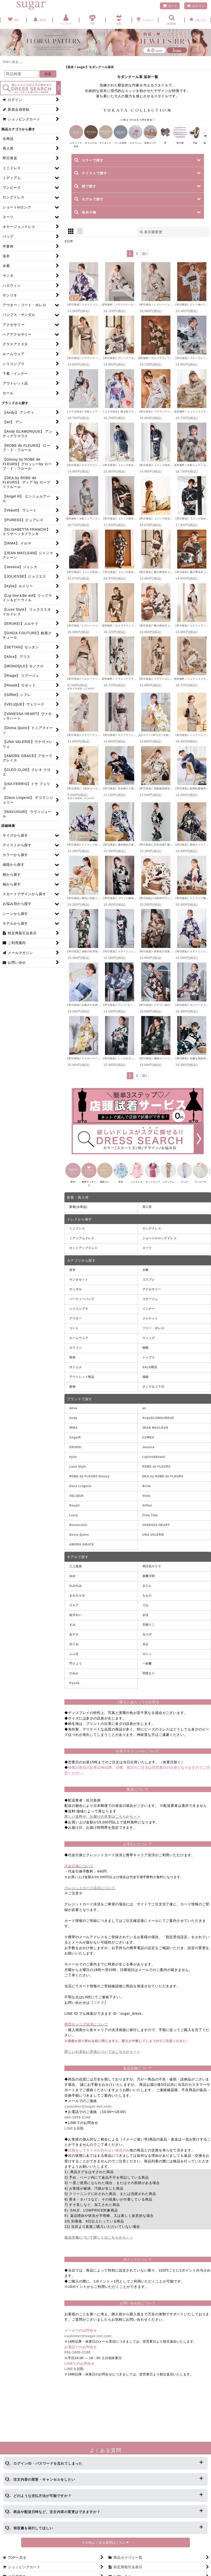  Describe the element at coordinates (77, 2123) in the screenshot. I see `050-1809-2188` at that location.